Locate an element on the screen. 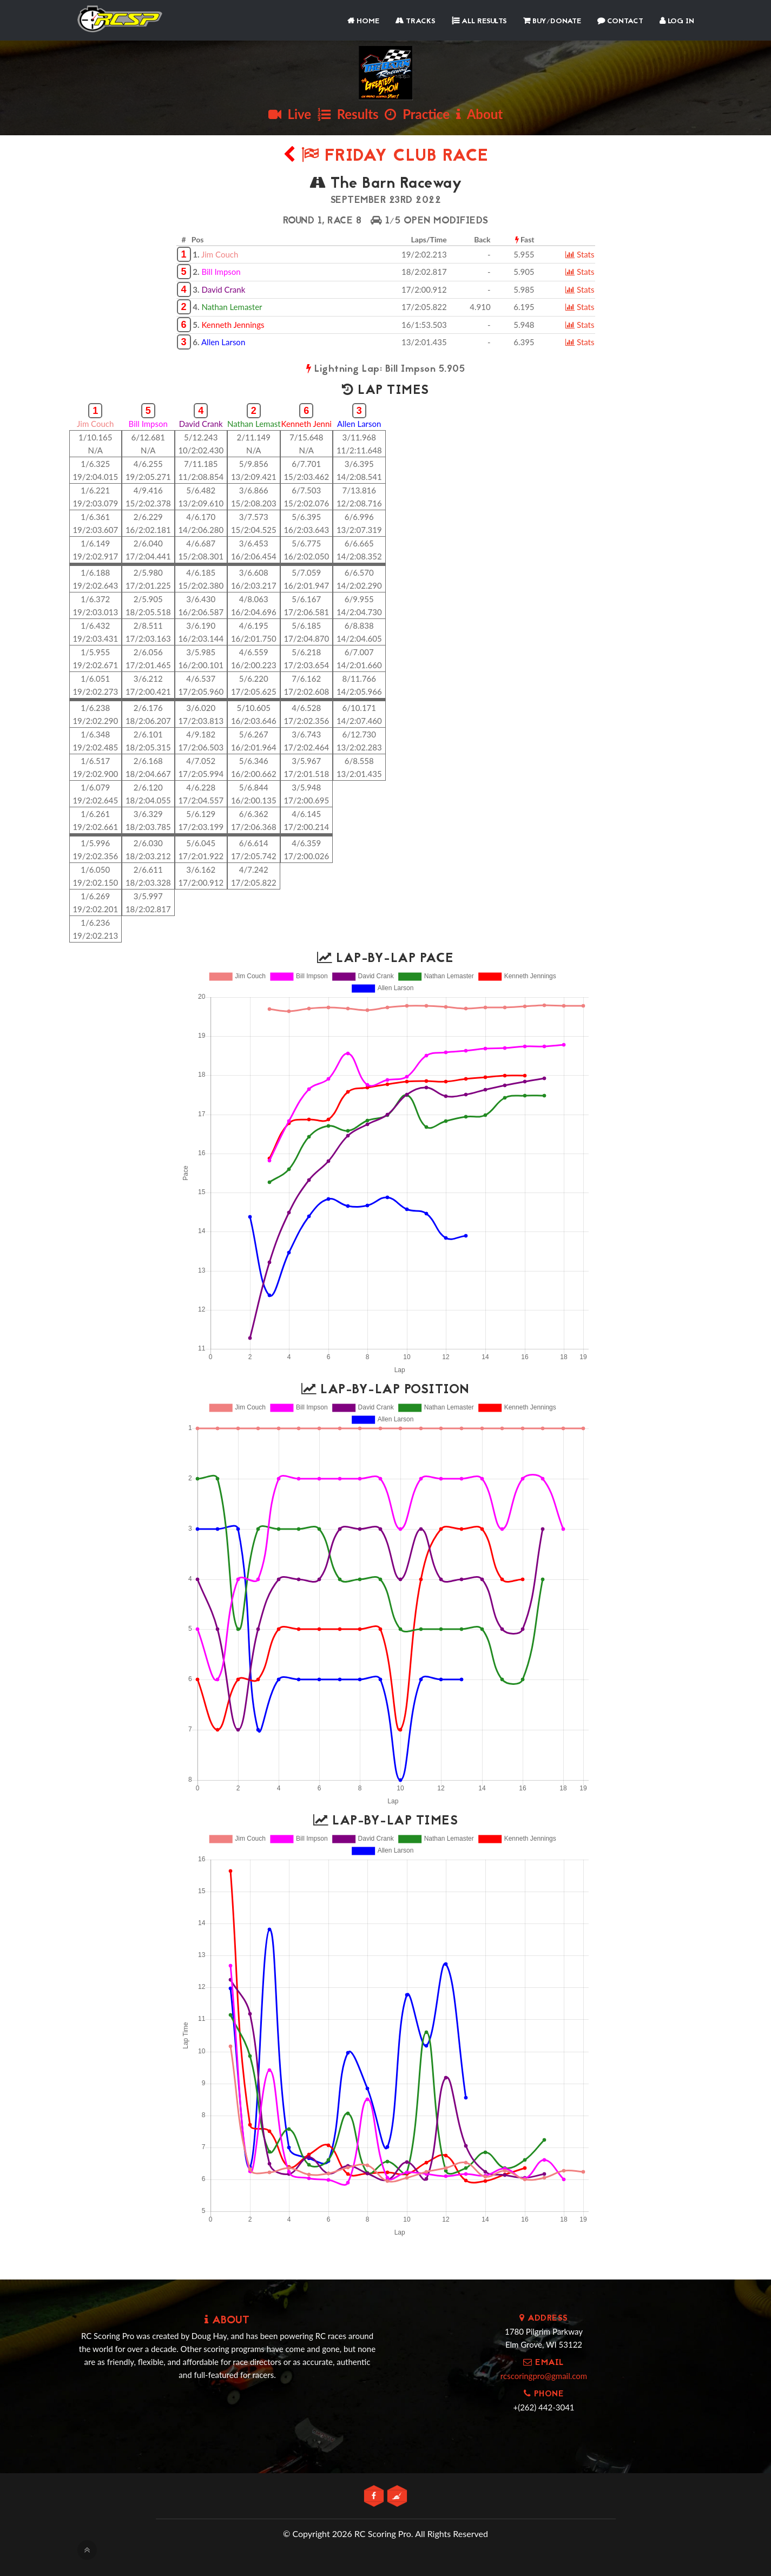 This screenshot has height=2576, width=771. Buy/Donate is located at coordinates (552, 21).